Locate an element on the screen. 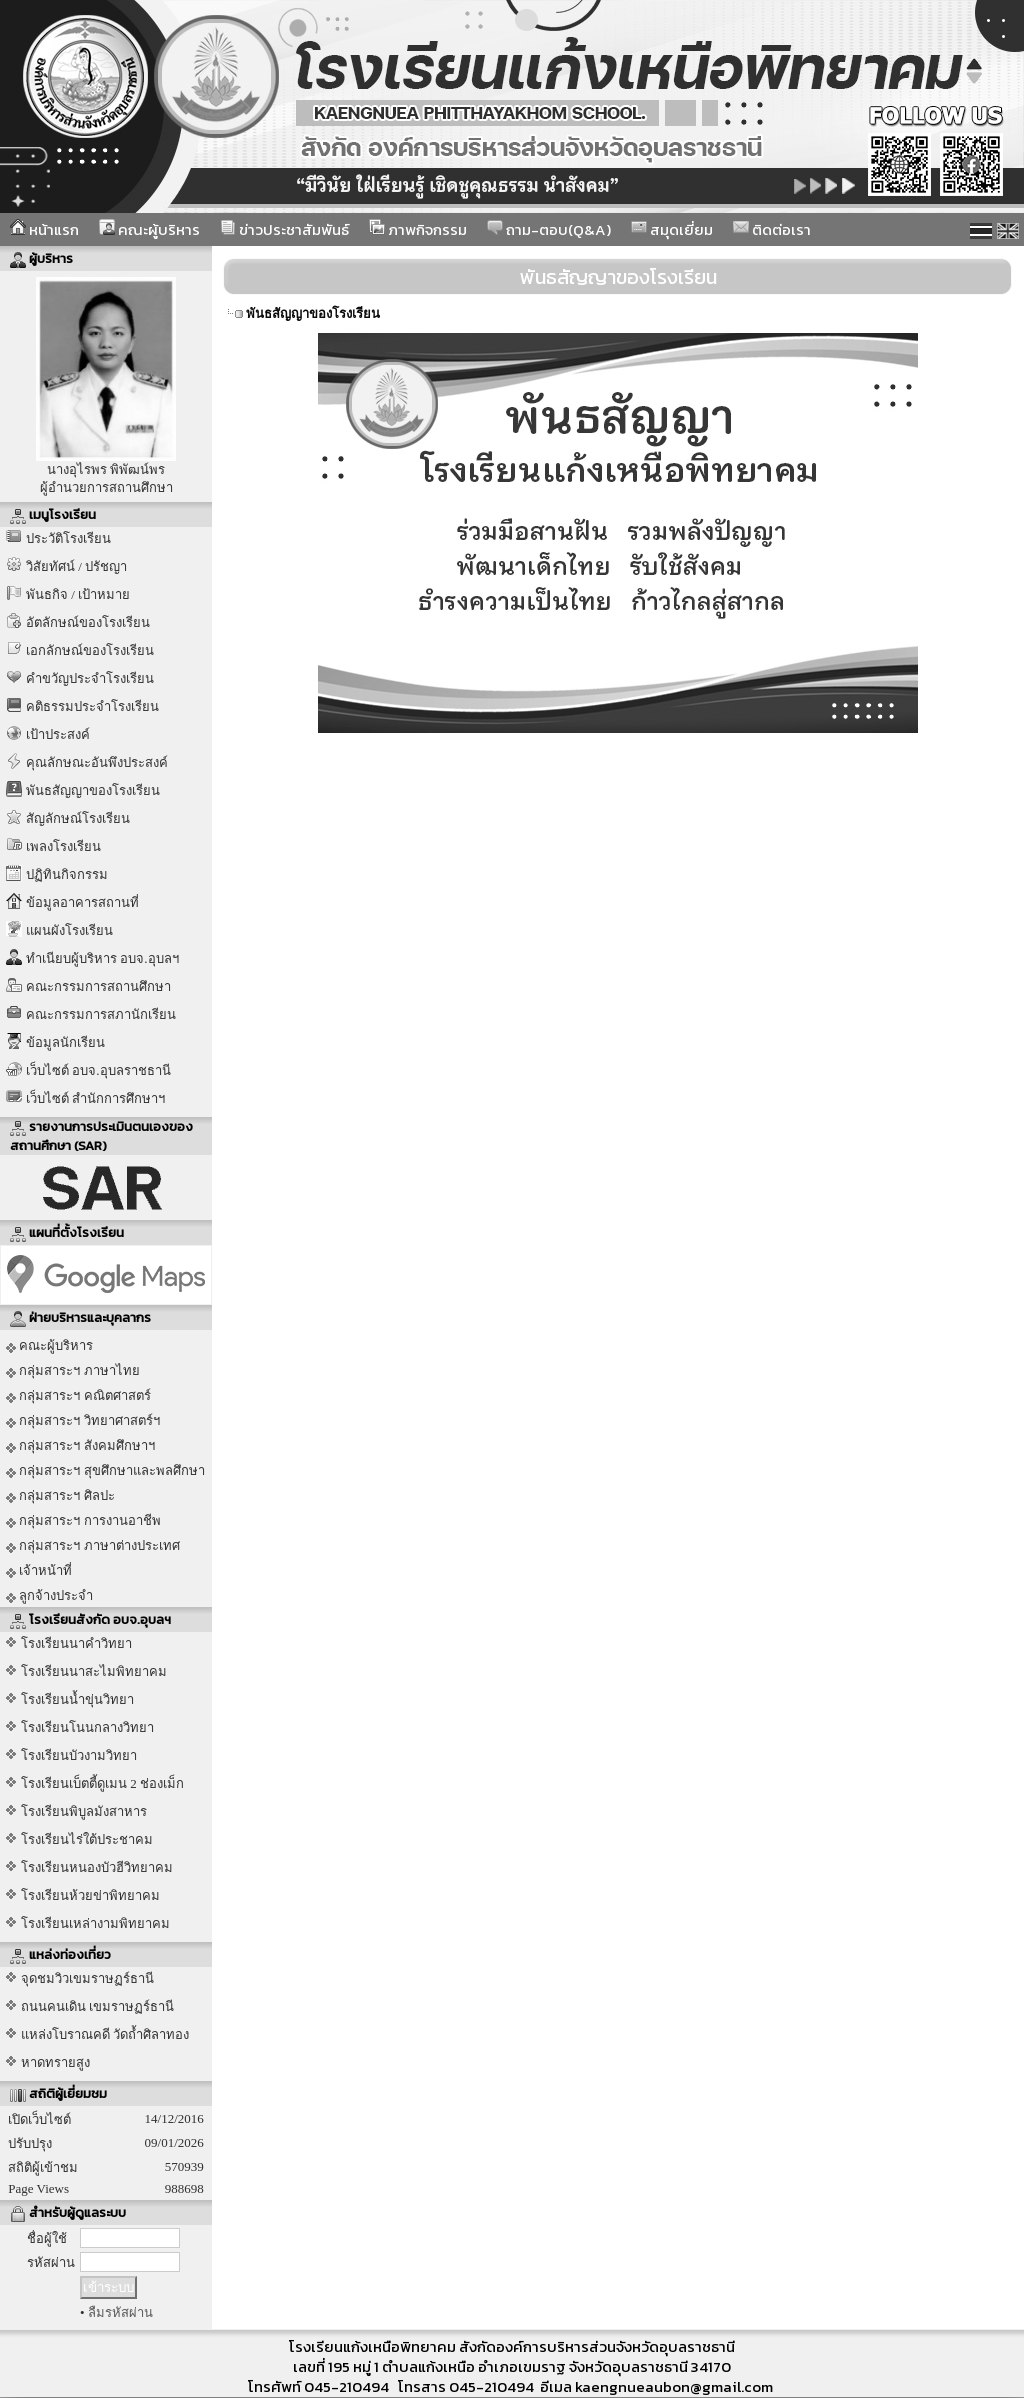 Image resolution: width=1024 pixels, height=2398 pixels. สัญลักษณ์โรงเรียน is located at coordinates (78, 818).